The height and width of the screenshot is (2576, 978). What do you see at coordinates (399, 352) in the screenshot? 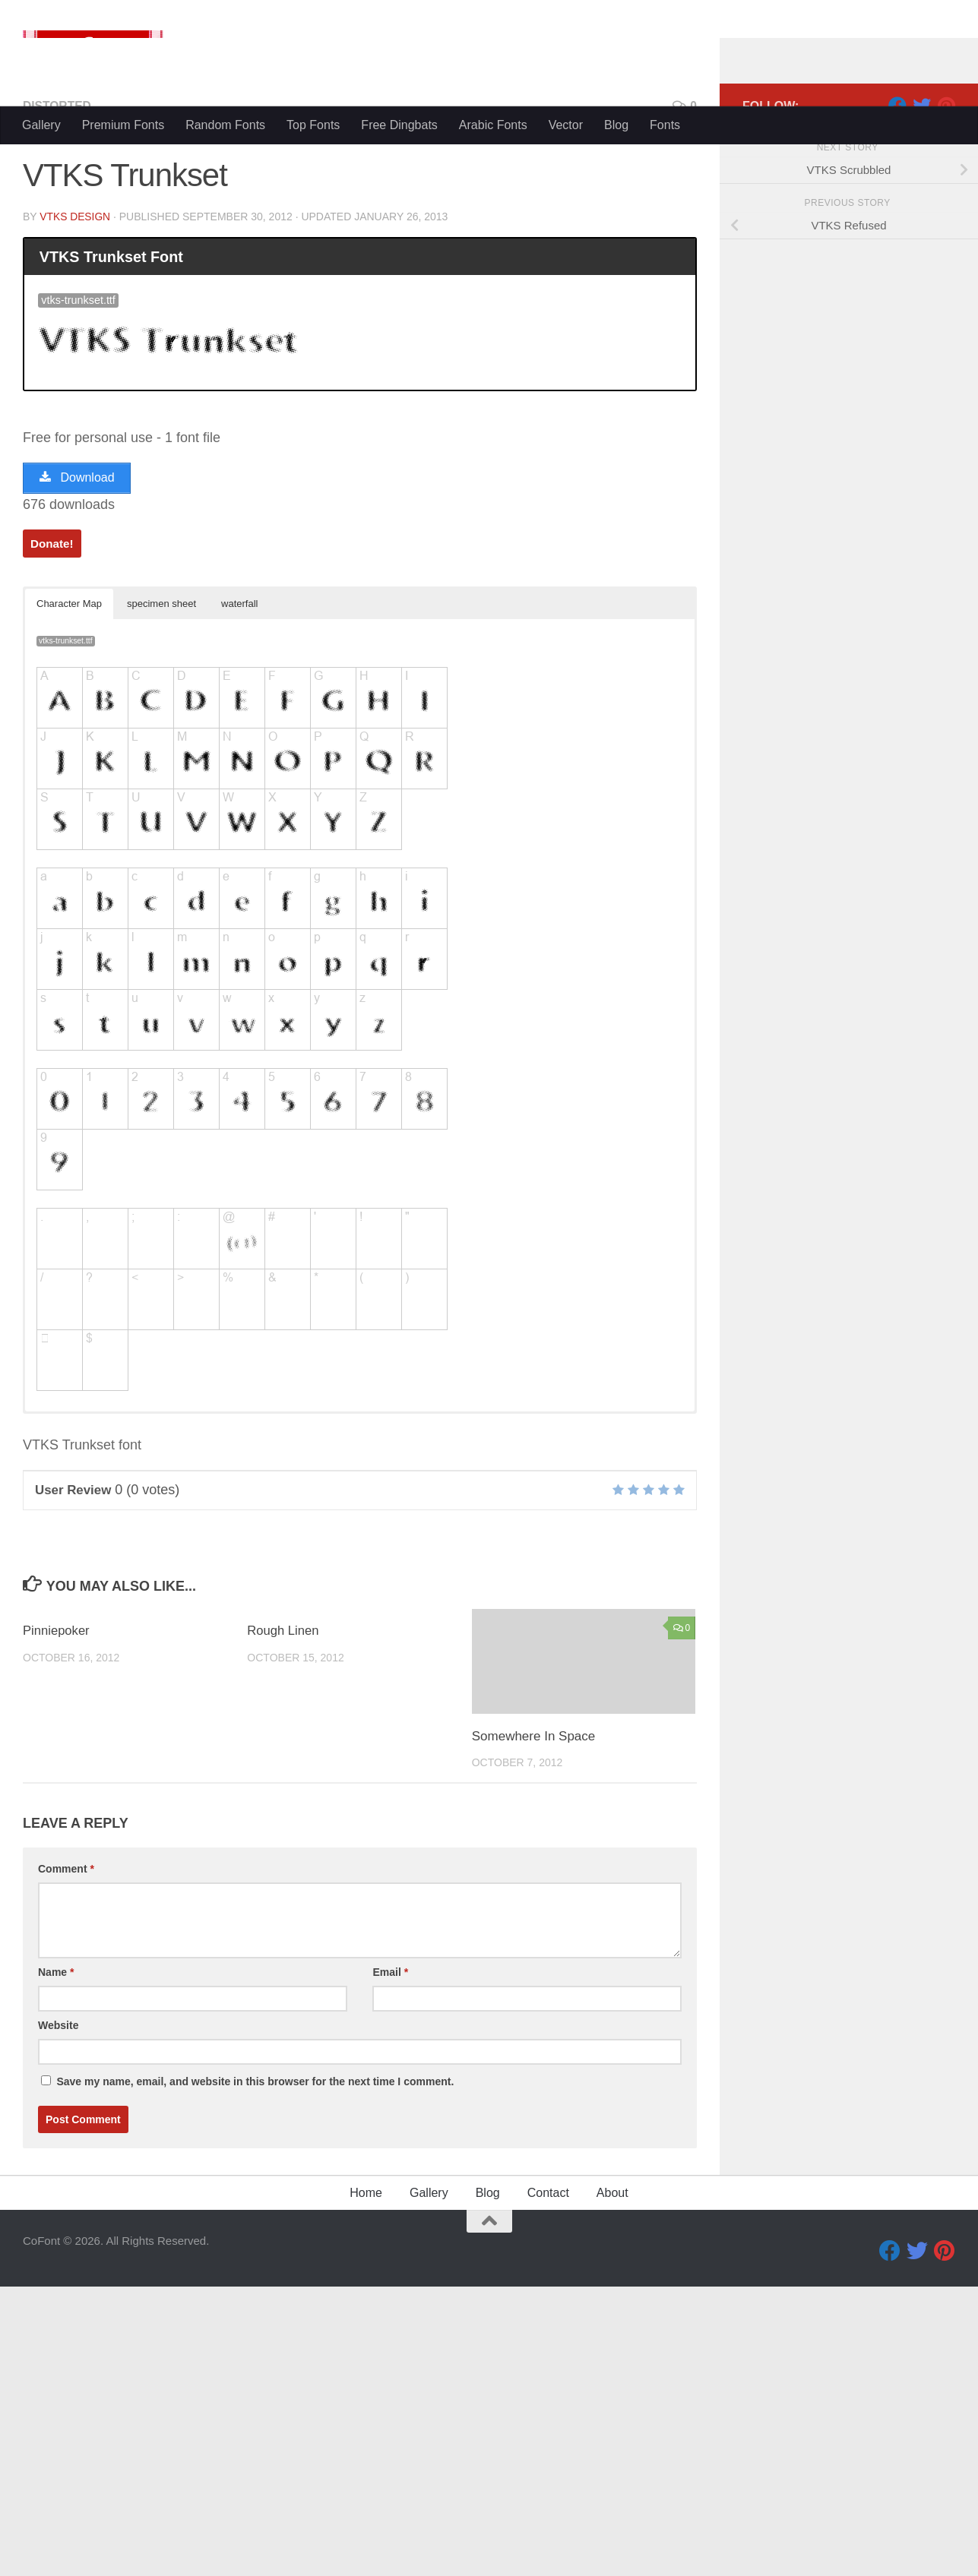
I see `Free Dingbats` at bounding box center [399, 352].